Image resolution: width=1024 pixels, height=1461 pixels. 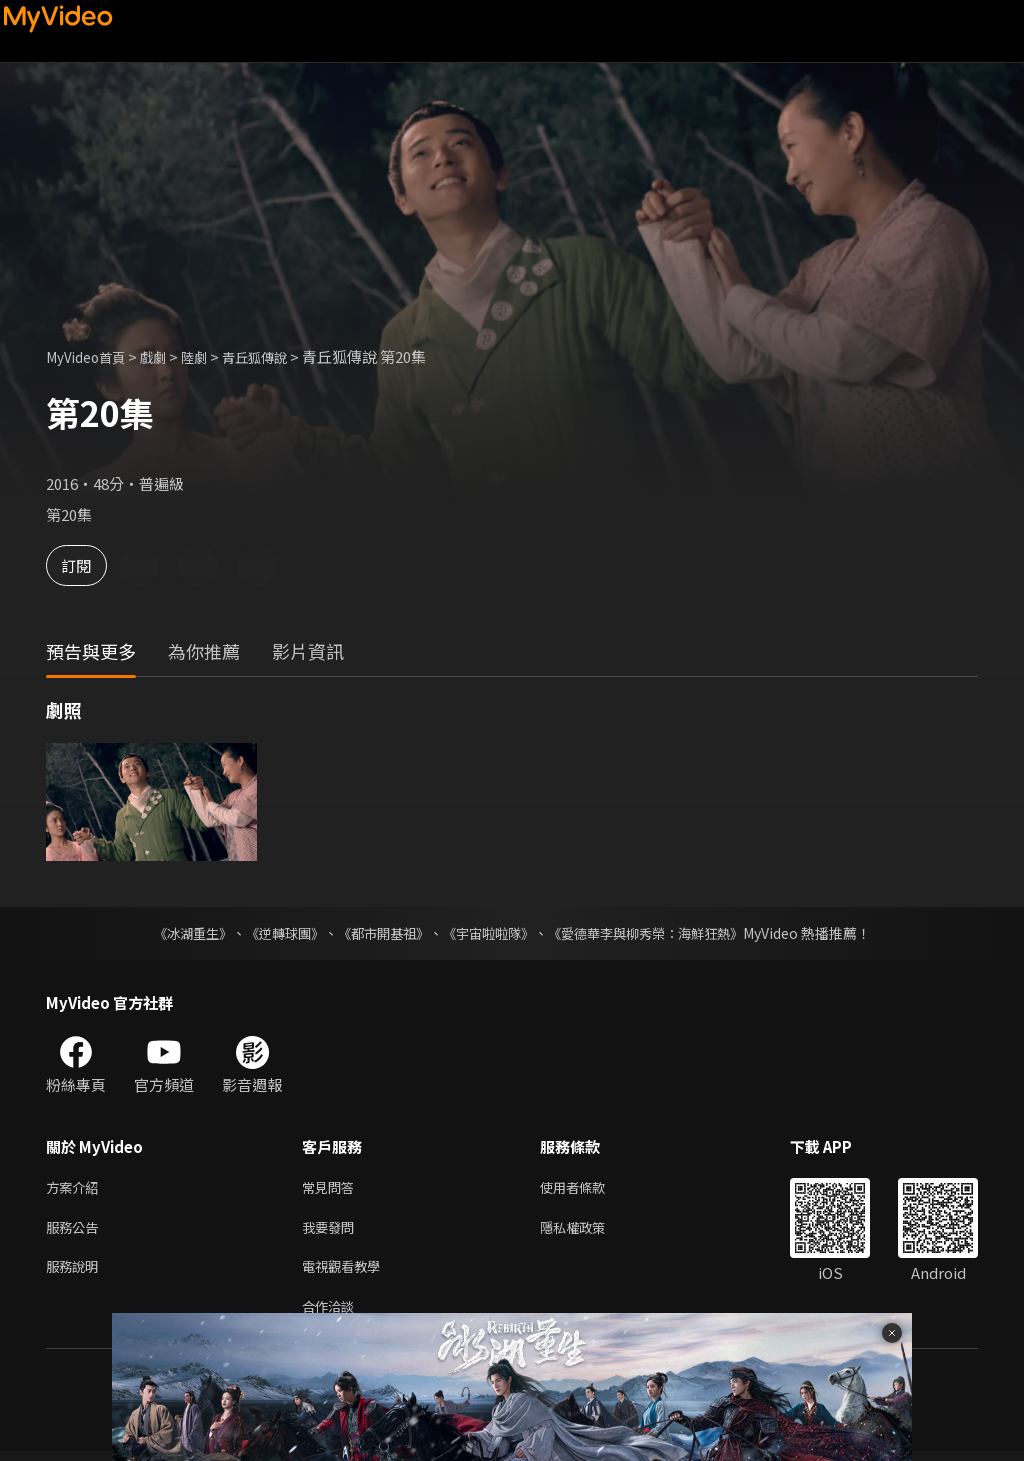 I want to click on 陸劇, so click(x=212, y=356).